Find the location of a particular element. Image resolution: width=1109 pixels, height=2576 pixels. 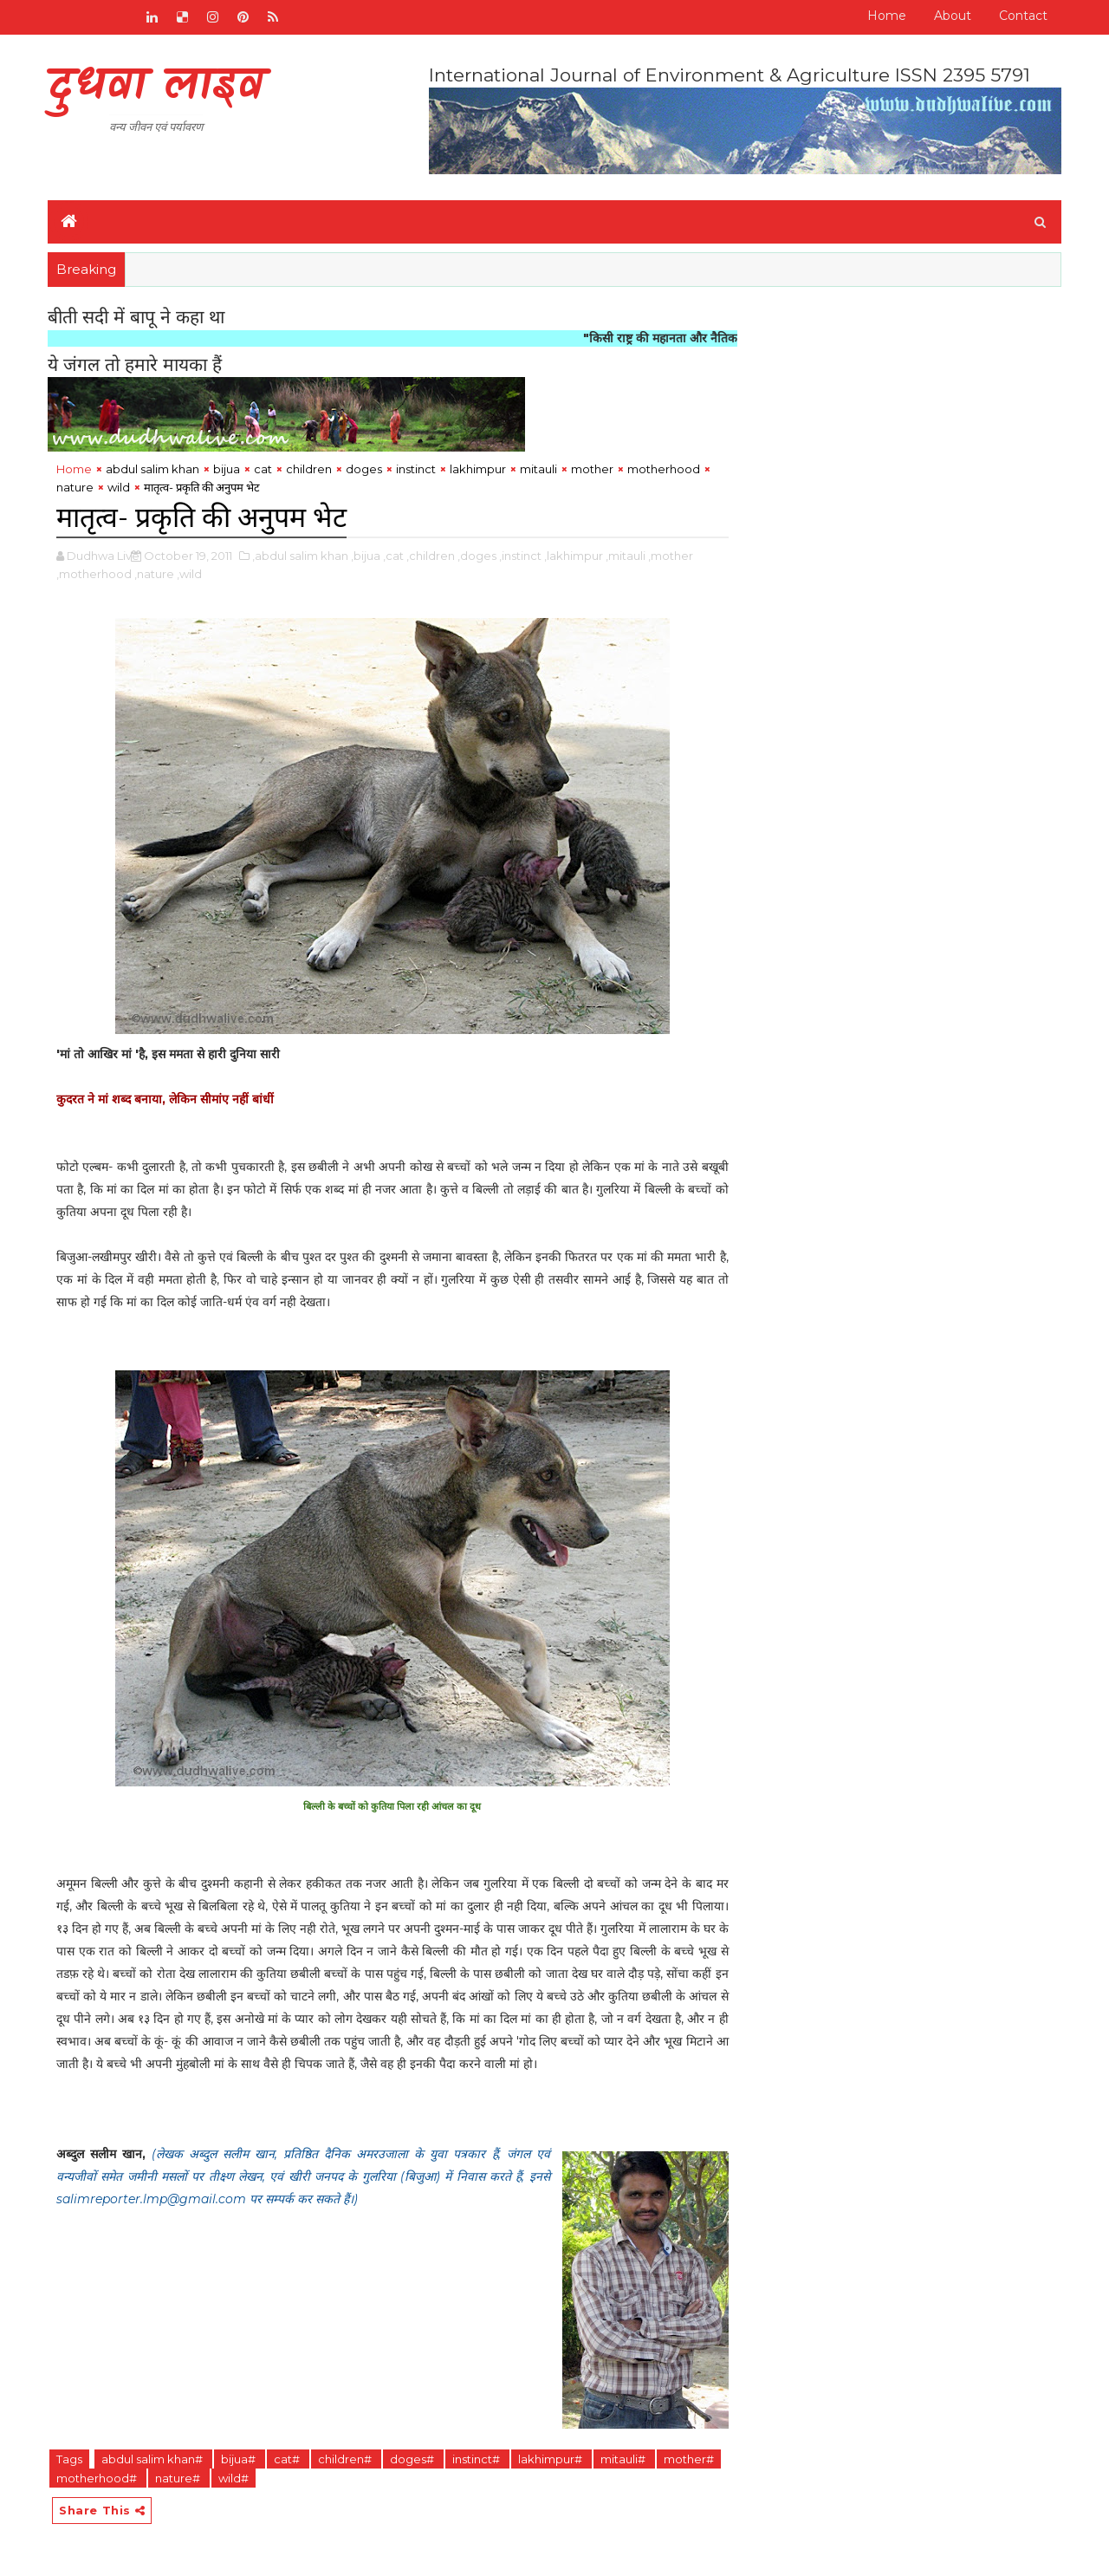

doges is located at coordinates (364, 469).